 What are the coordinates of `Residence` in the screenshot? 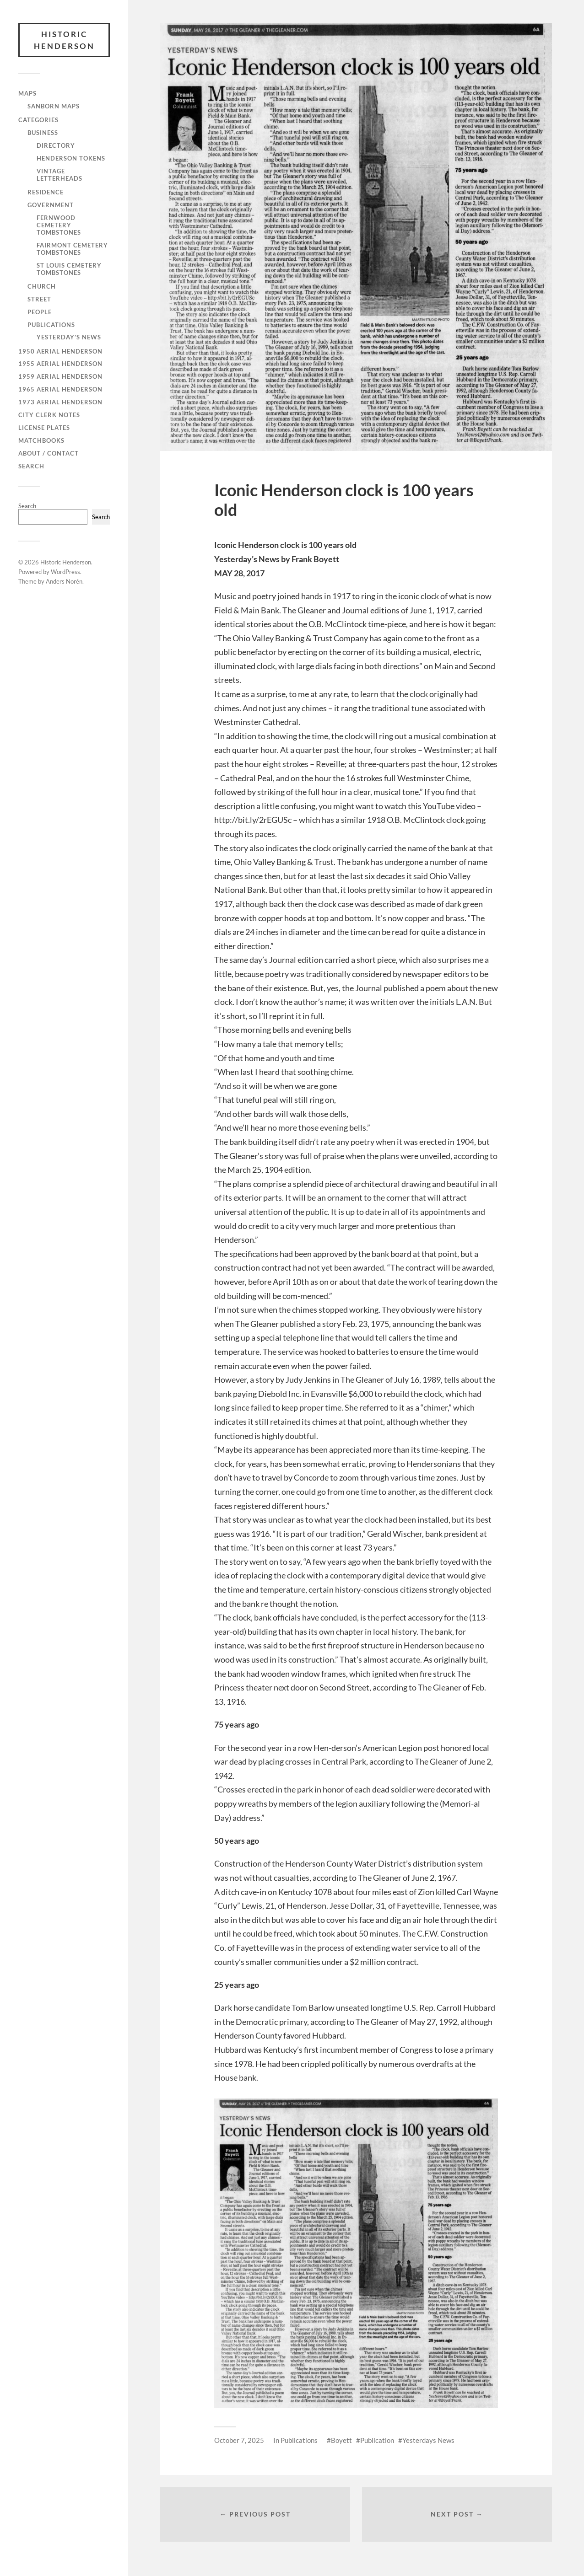 It's located at (45, 192).